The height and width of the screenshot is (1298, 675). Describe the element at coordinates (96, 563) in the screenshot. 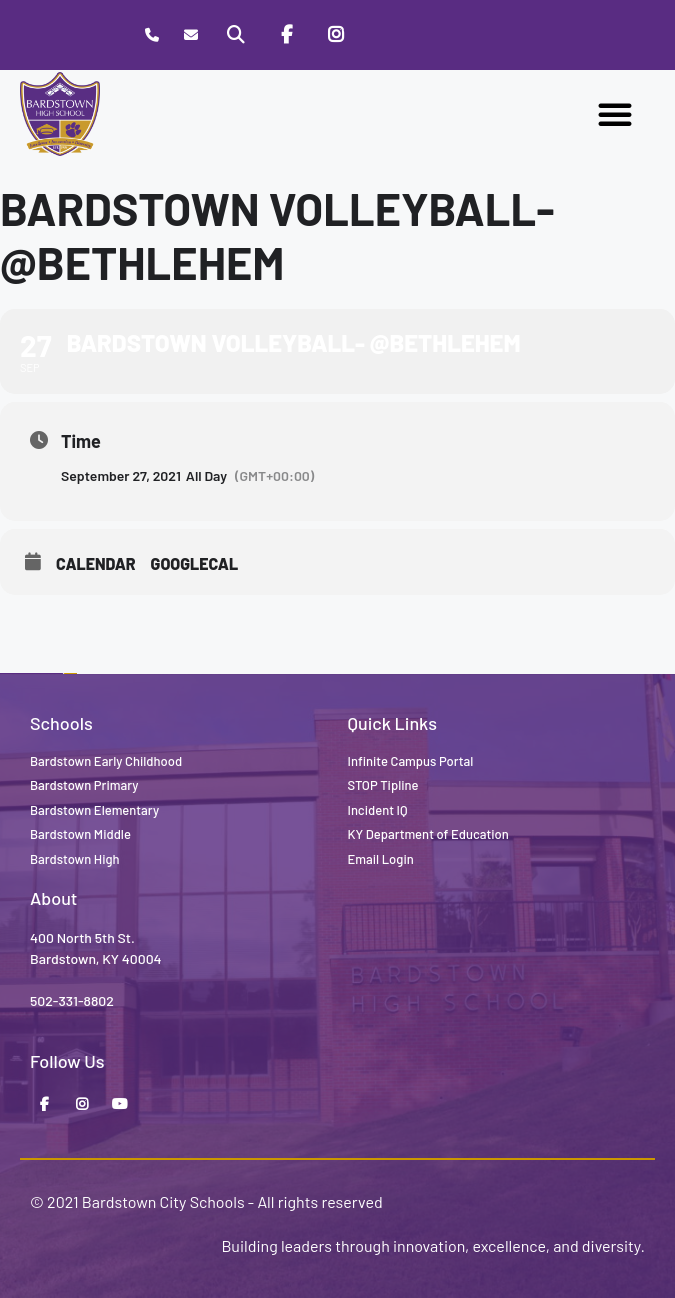

I see `Calendar` at that location.